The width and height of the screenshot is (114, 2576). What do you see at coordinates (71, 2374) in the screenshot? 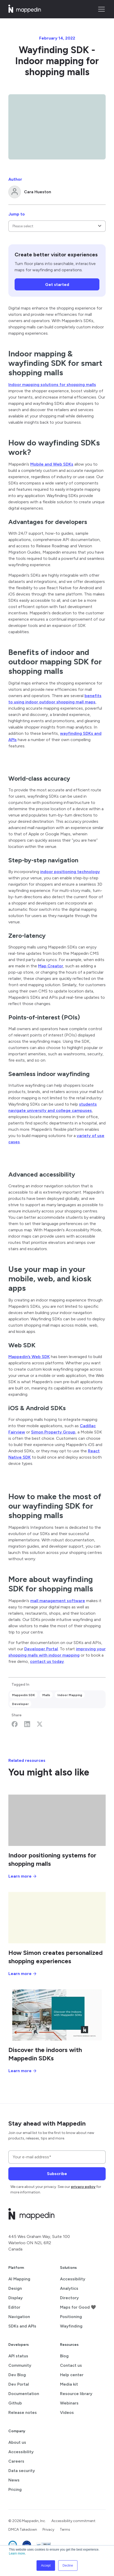
I see `Help center` at bounding box center [71, 2374].